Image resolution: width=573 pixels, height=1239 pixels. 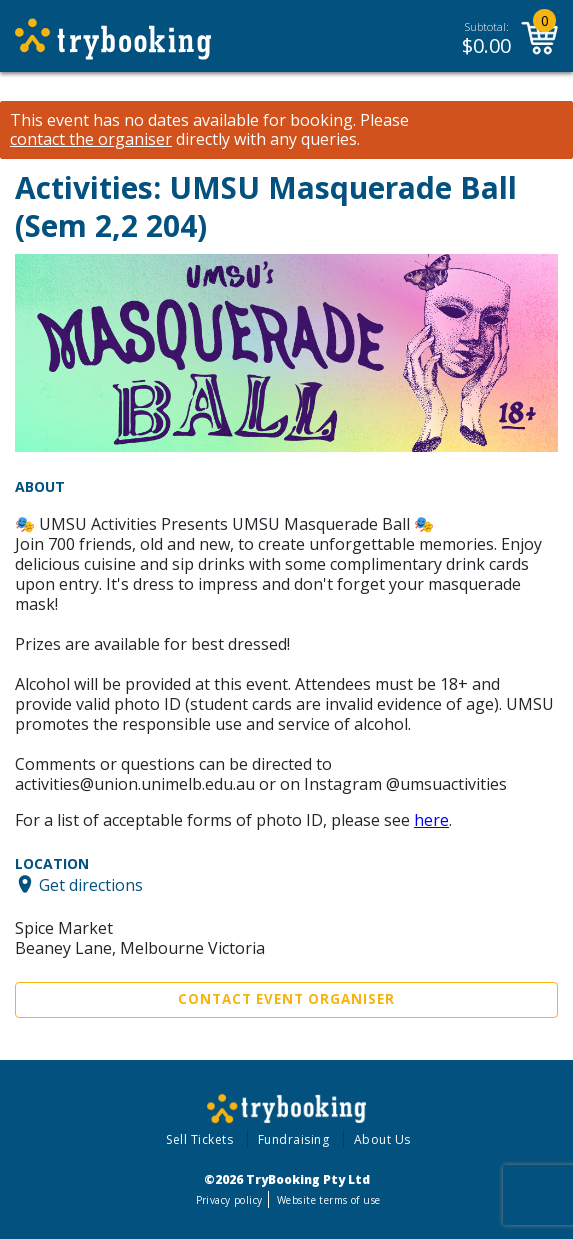 What do you see at coordinates (294, 1139) in the screenshot?
I see `Fundraising` at bounding box center [294, 1139].